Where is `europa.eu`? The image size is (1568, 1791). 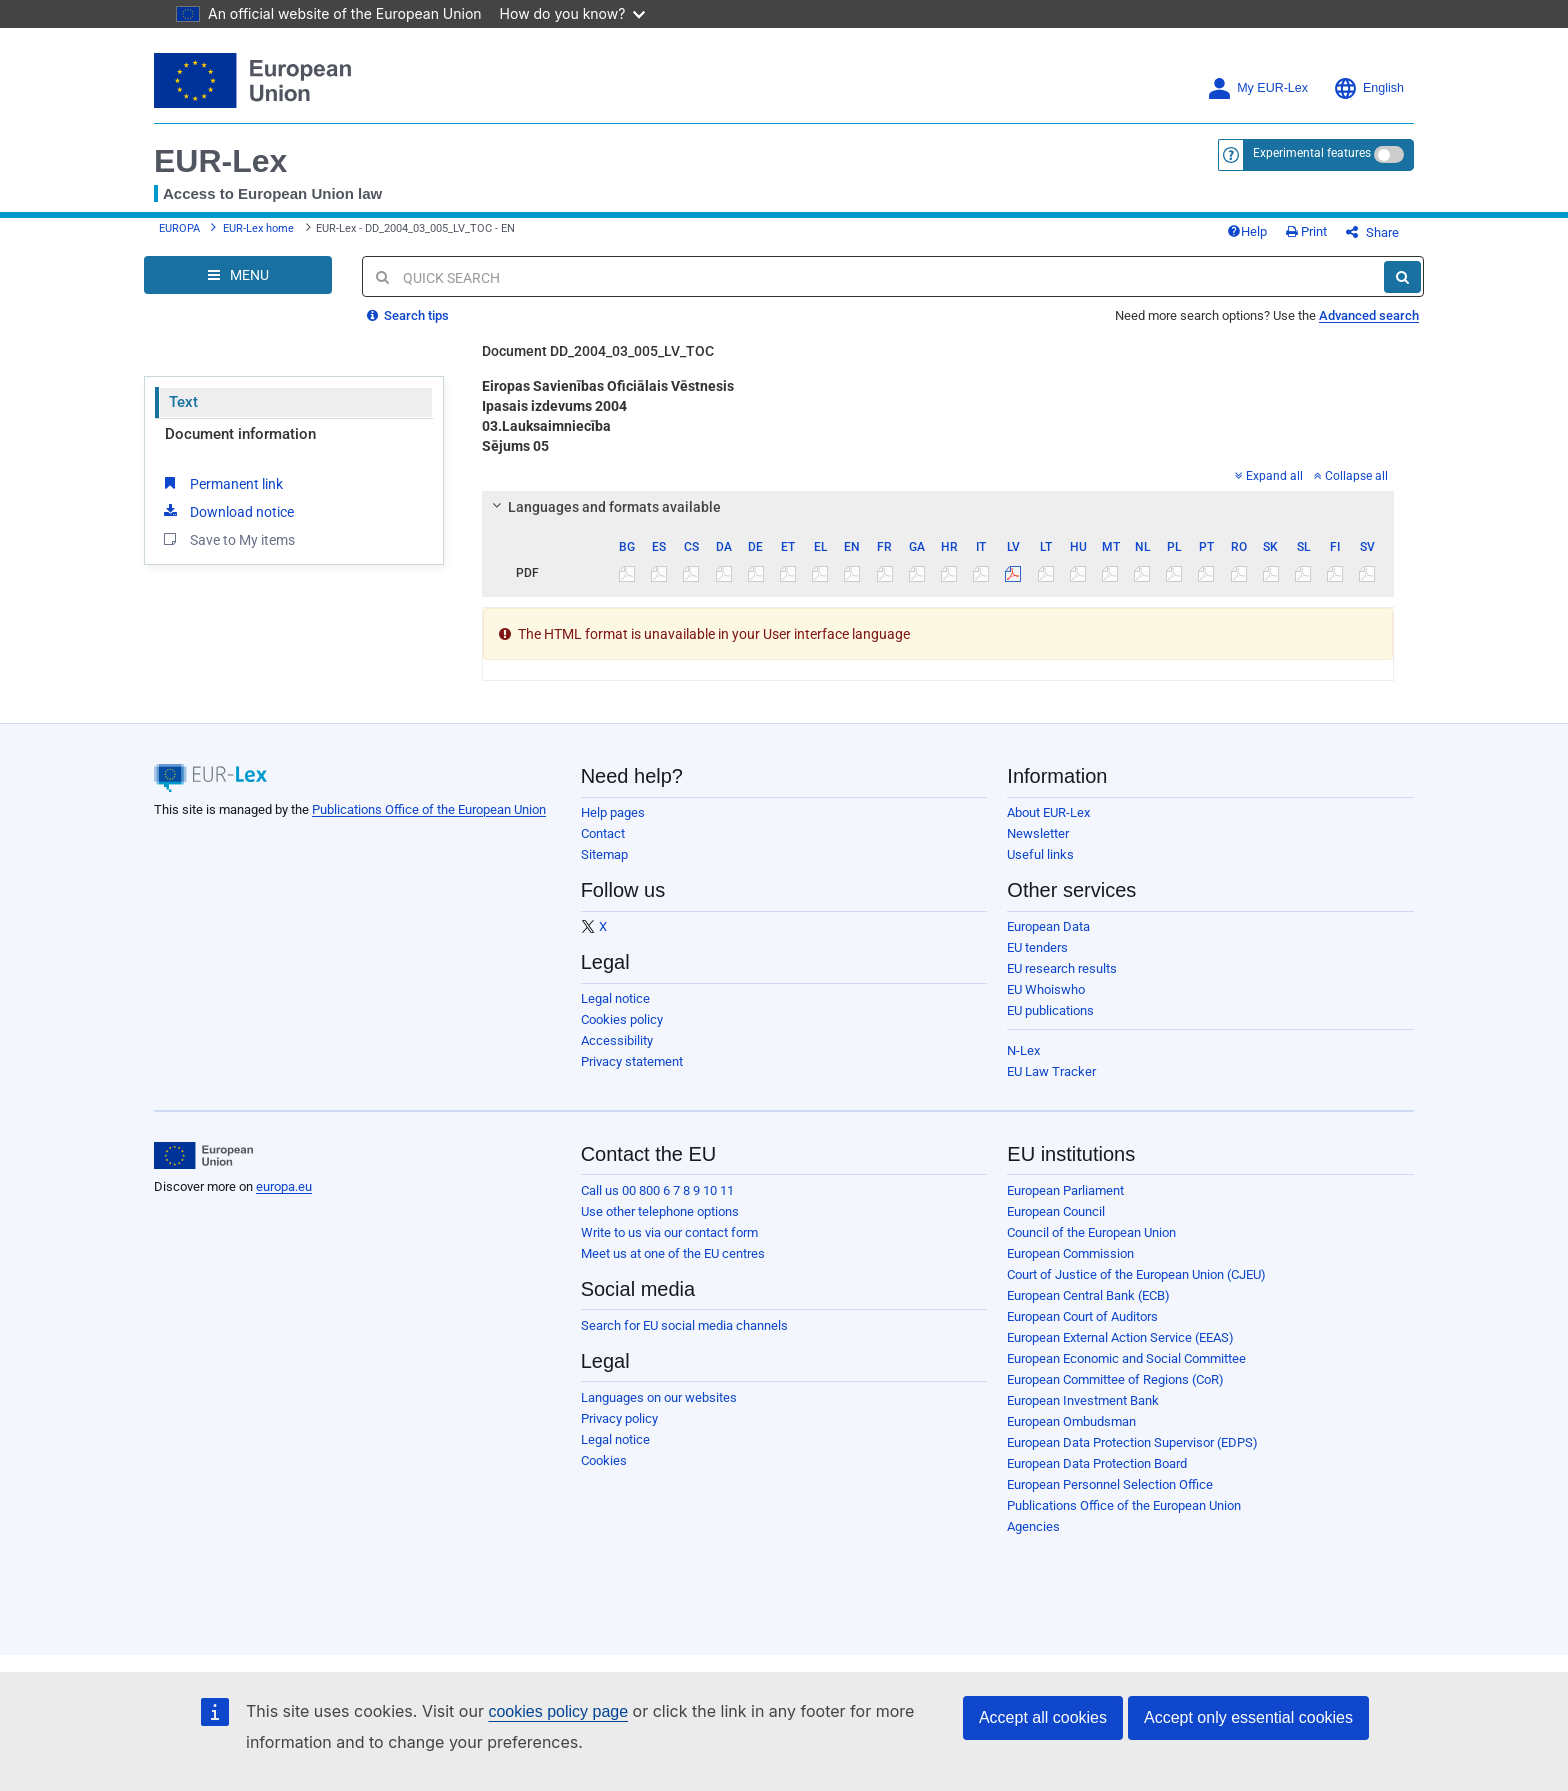 europa.eu is located at coordinates (284, 1186).